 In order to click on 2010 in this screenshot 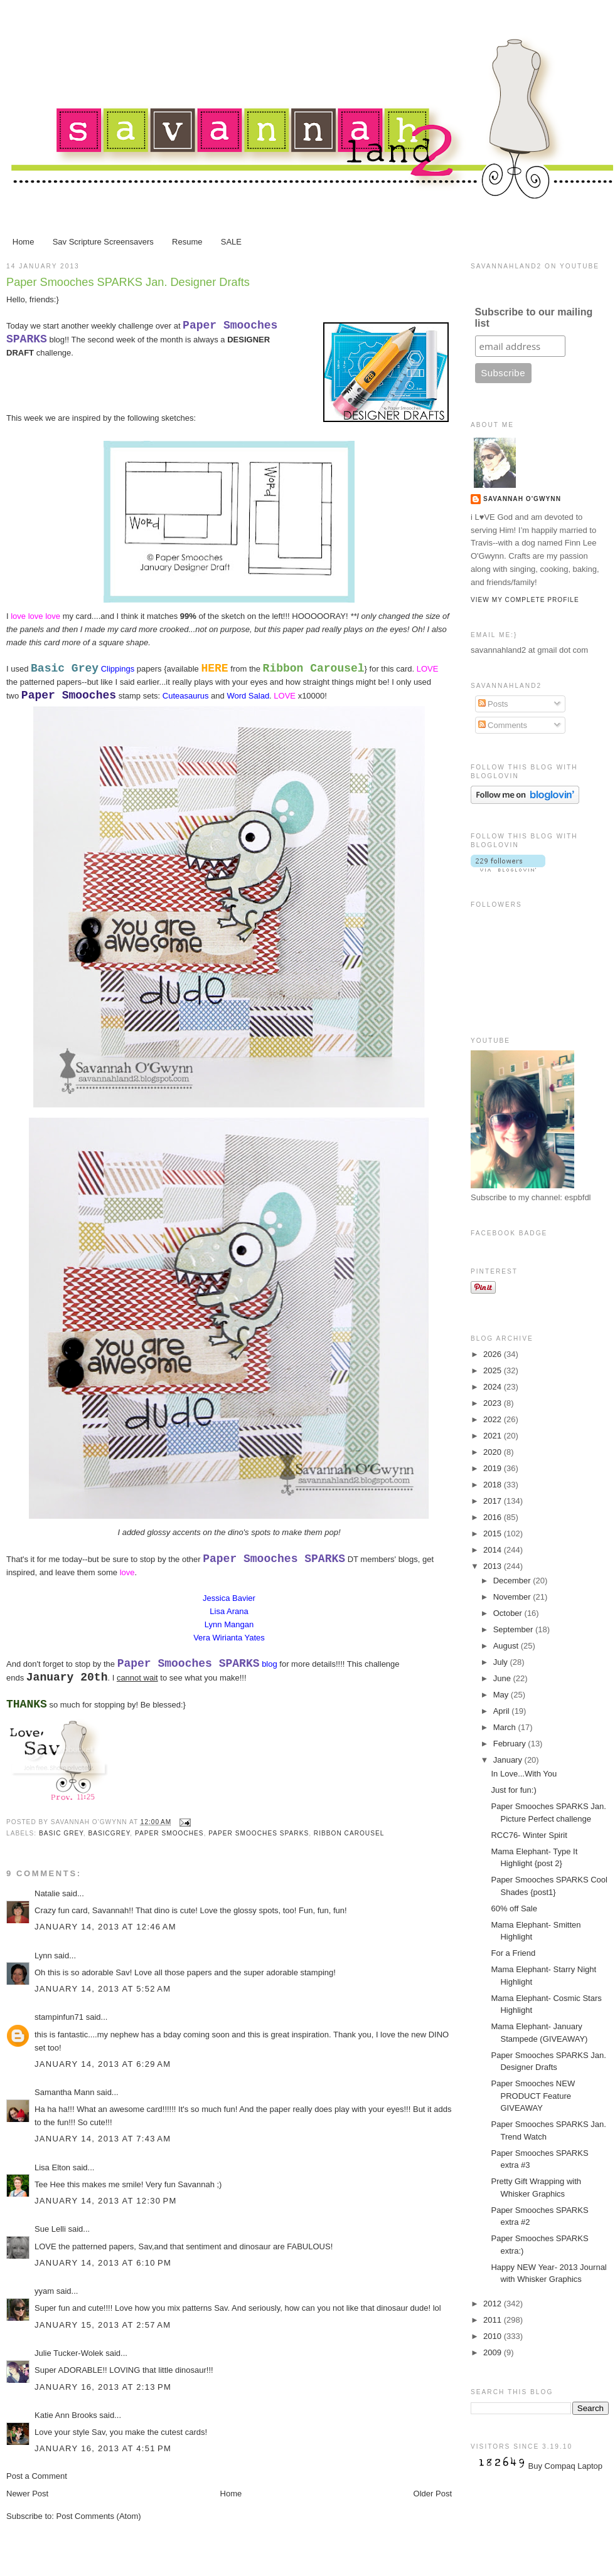, I will do `click(493, 2336)`.